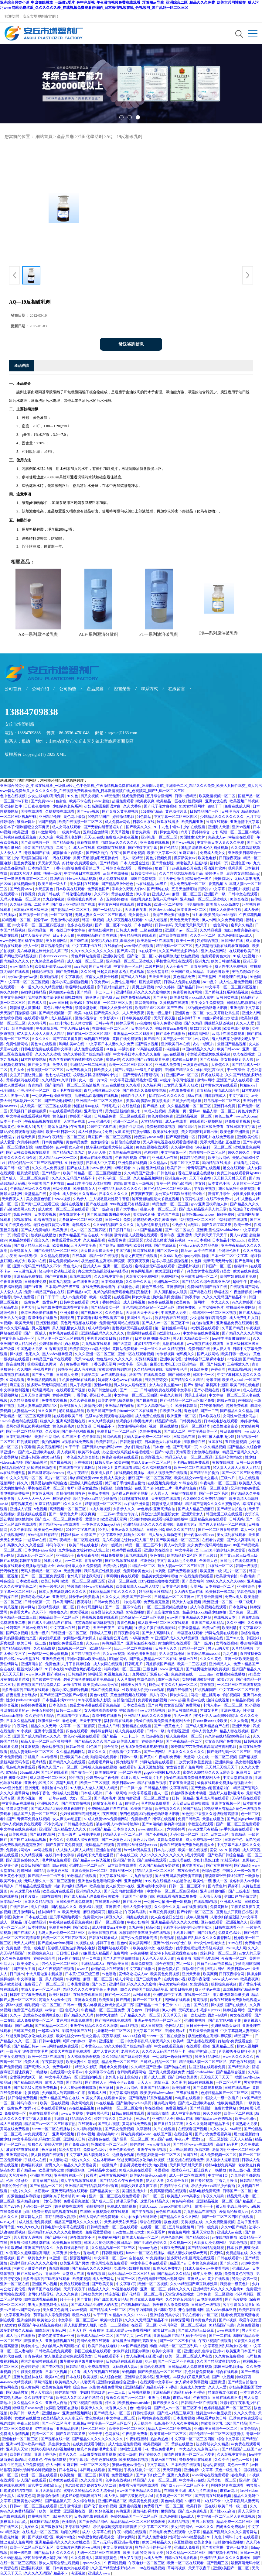  I want to click on 亚洲精品自拍偷拍, so click(120, 1405).